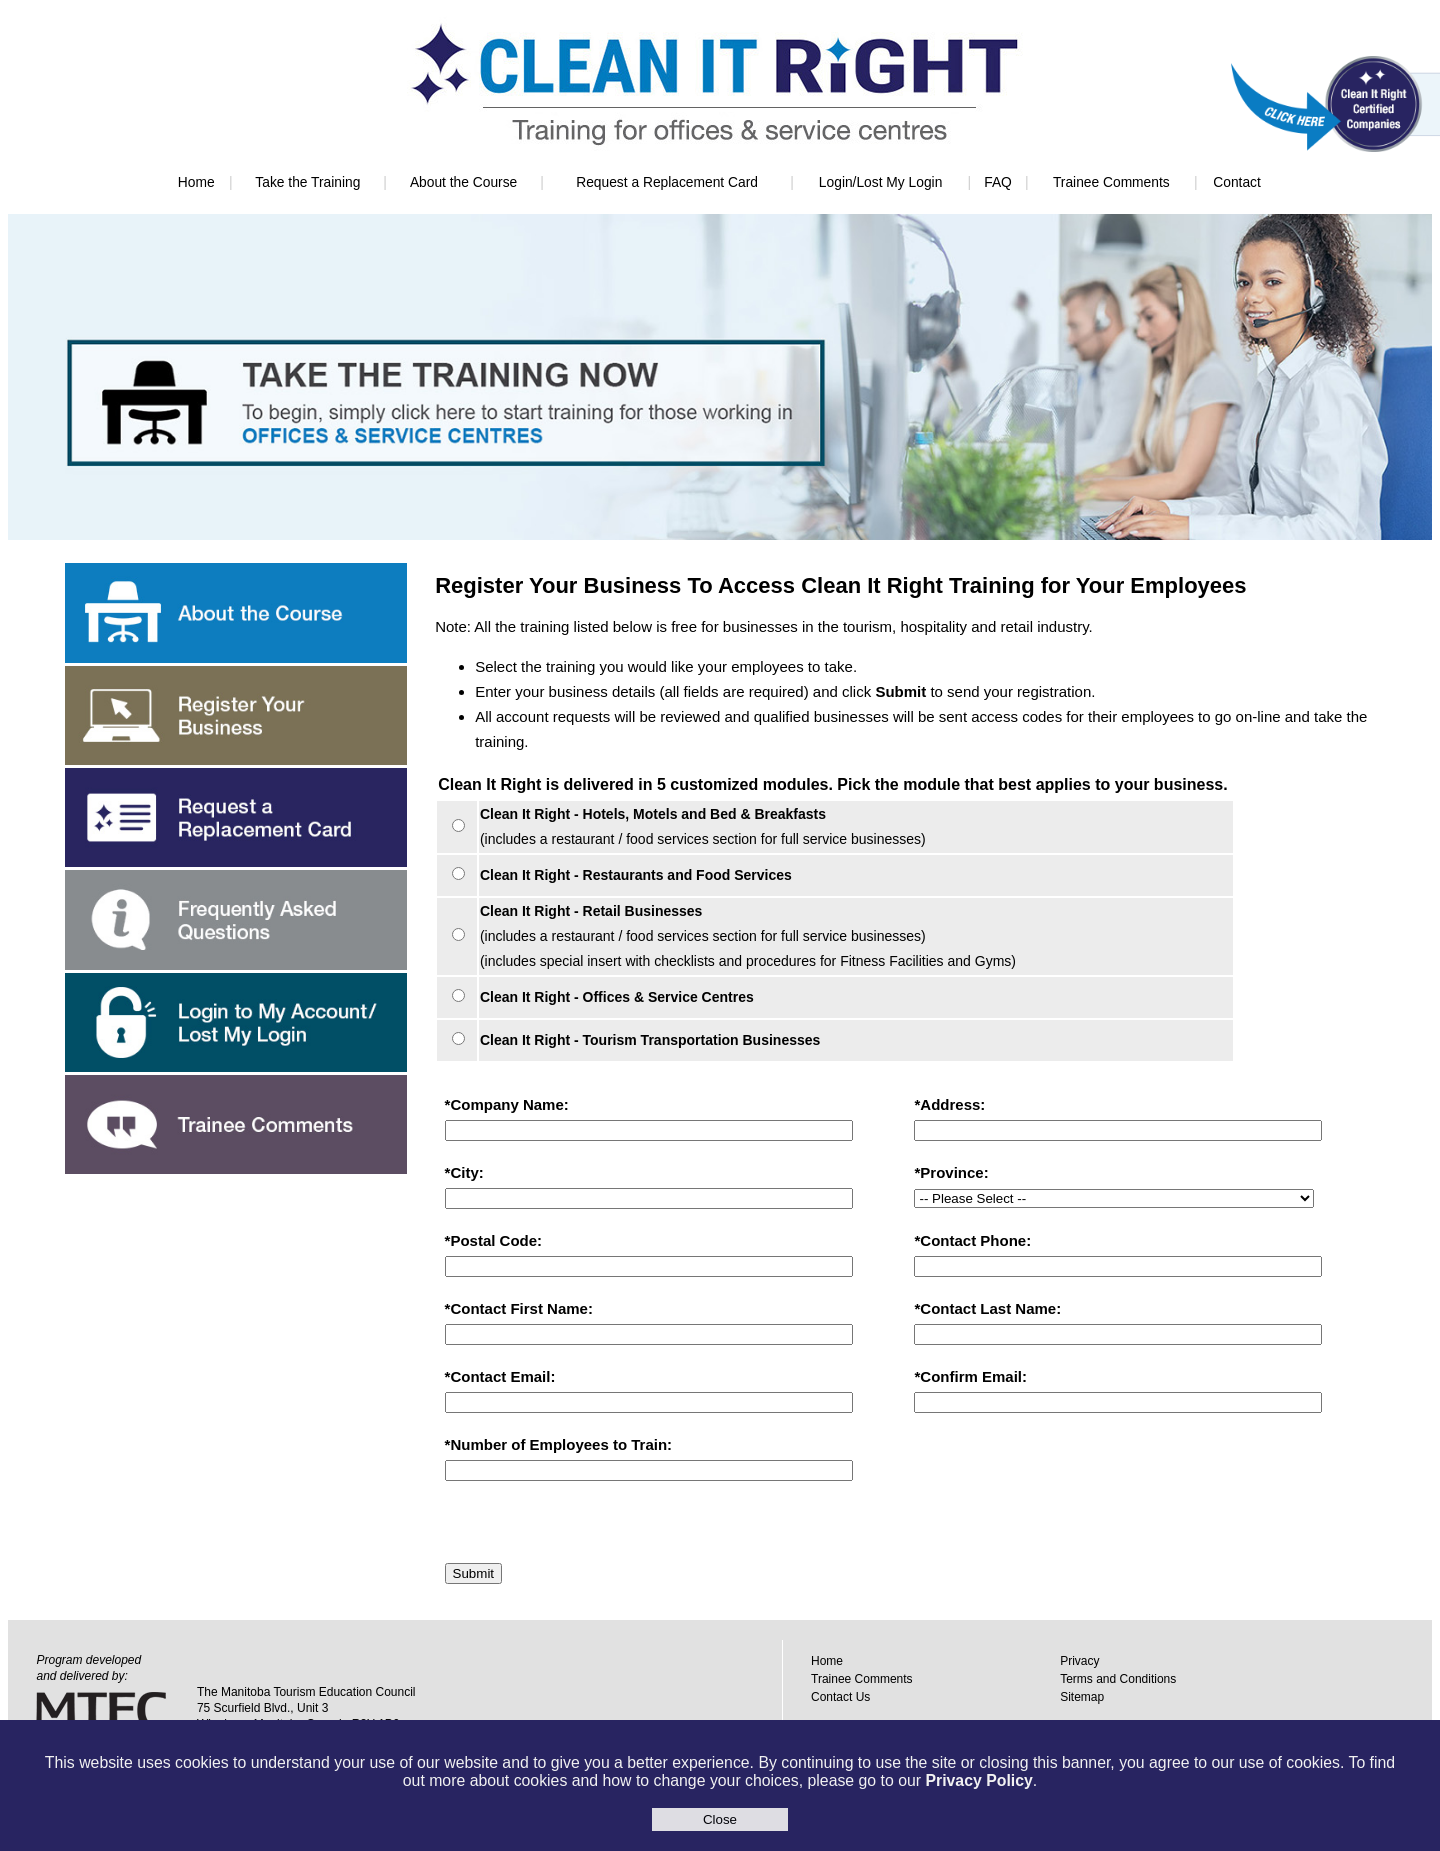 The image size is (1440, 1851). I want to click on Privacy Policy, so click(978, 1780).